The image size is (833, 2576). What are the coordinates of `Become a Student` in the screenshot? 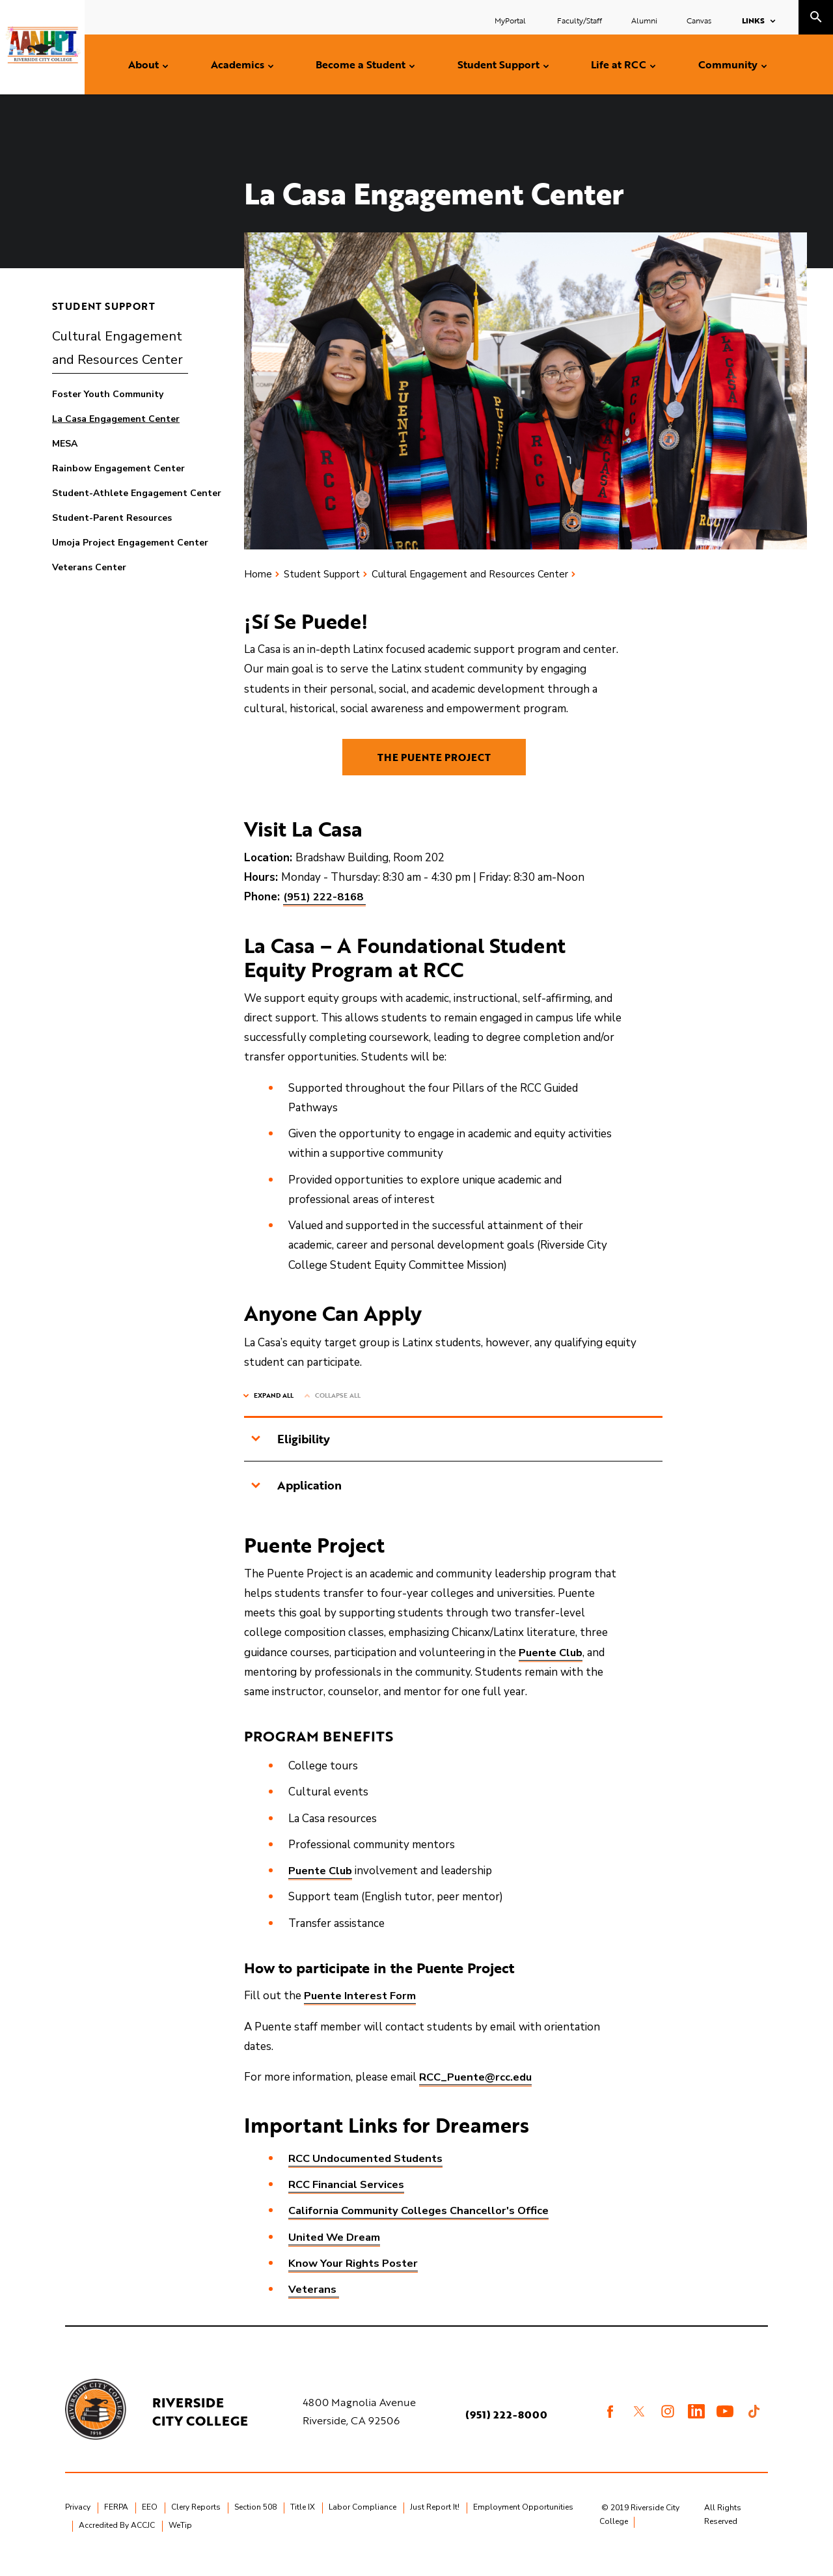 It's located at (360, 64).